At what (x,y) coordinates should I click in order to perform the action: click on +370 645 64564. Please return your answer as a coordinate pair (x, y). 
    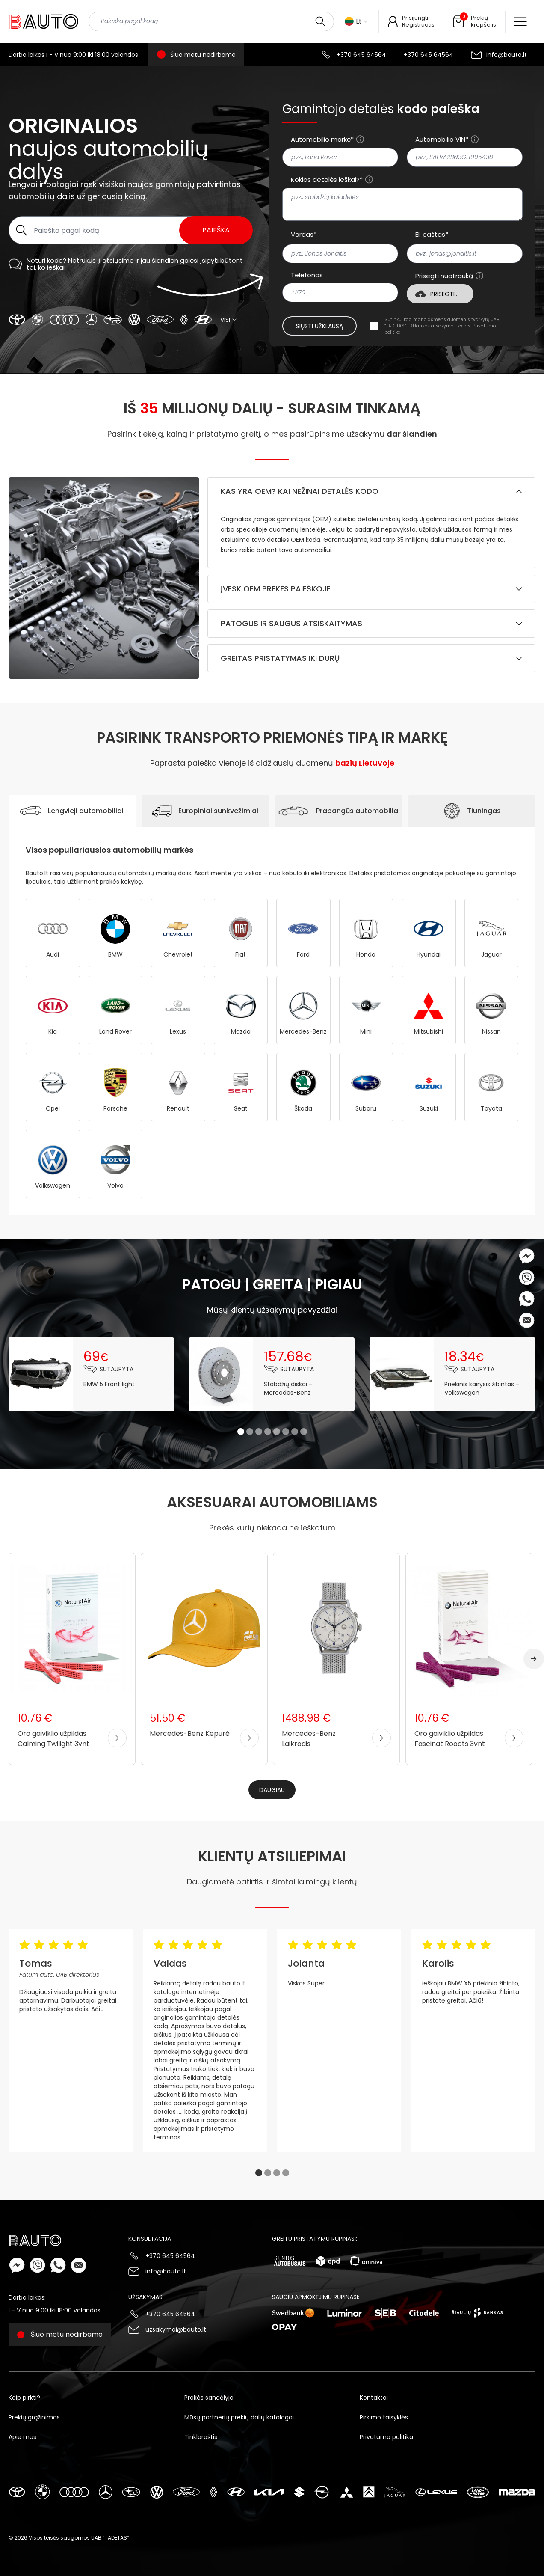
    Looking at the image, I should click on (361, 55).